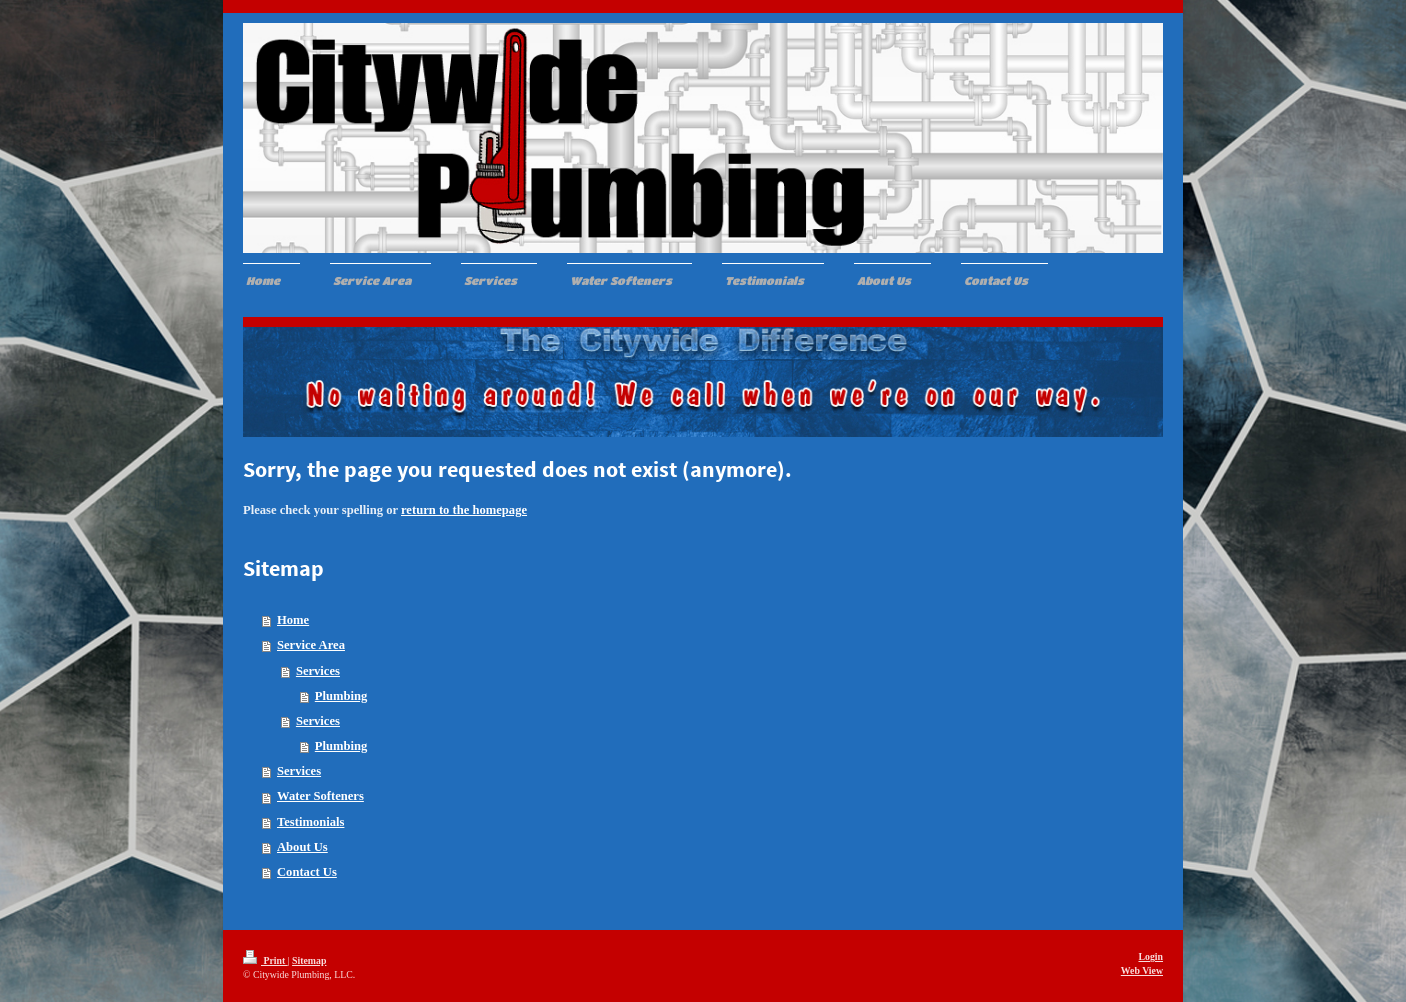  Describe the element at coordinates (318, 671) in the screenshot. I see `Services` at that location.